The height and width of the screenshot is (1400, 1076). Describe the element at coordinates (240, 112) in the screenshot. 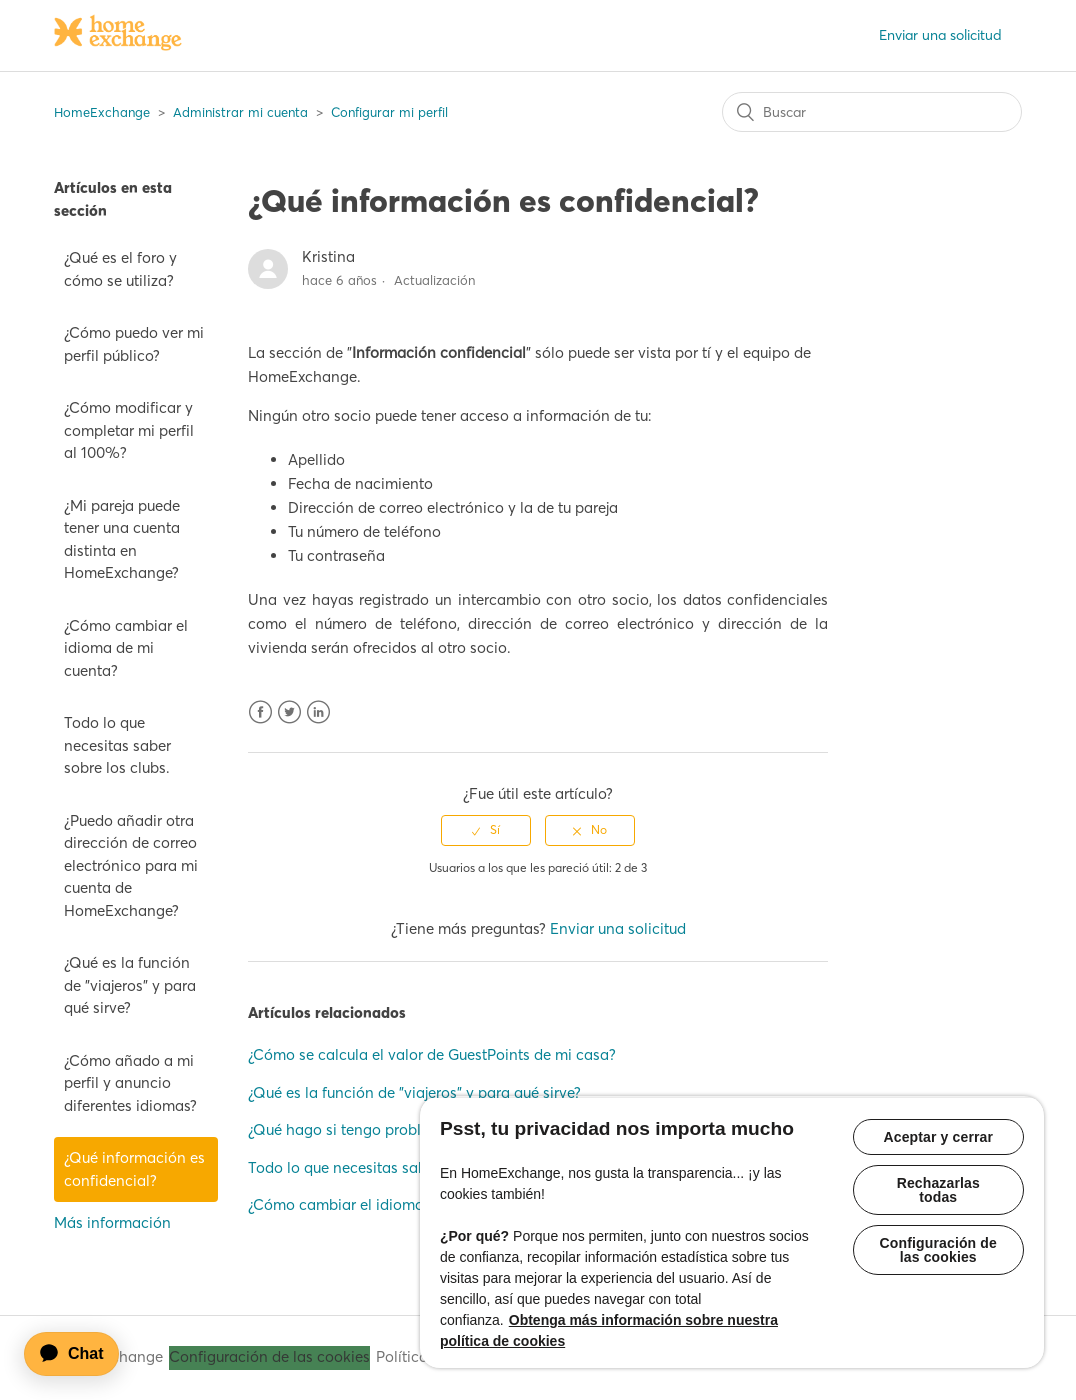

I see `Administrar mi cuenta` at that location.